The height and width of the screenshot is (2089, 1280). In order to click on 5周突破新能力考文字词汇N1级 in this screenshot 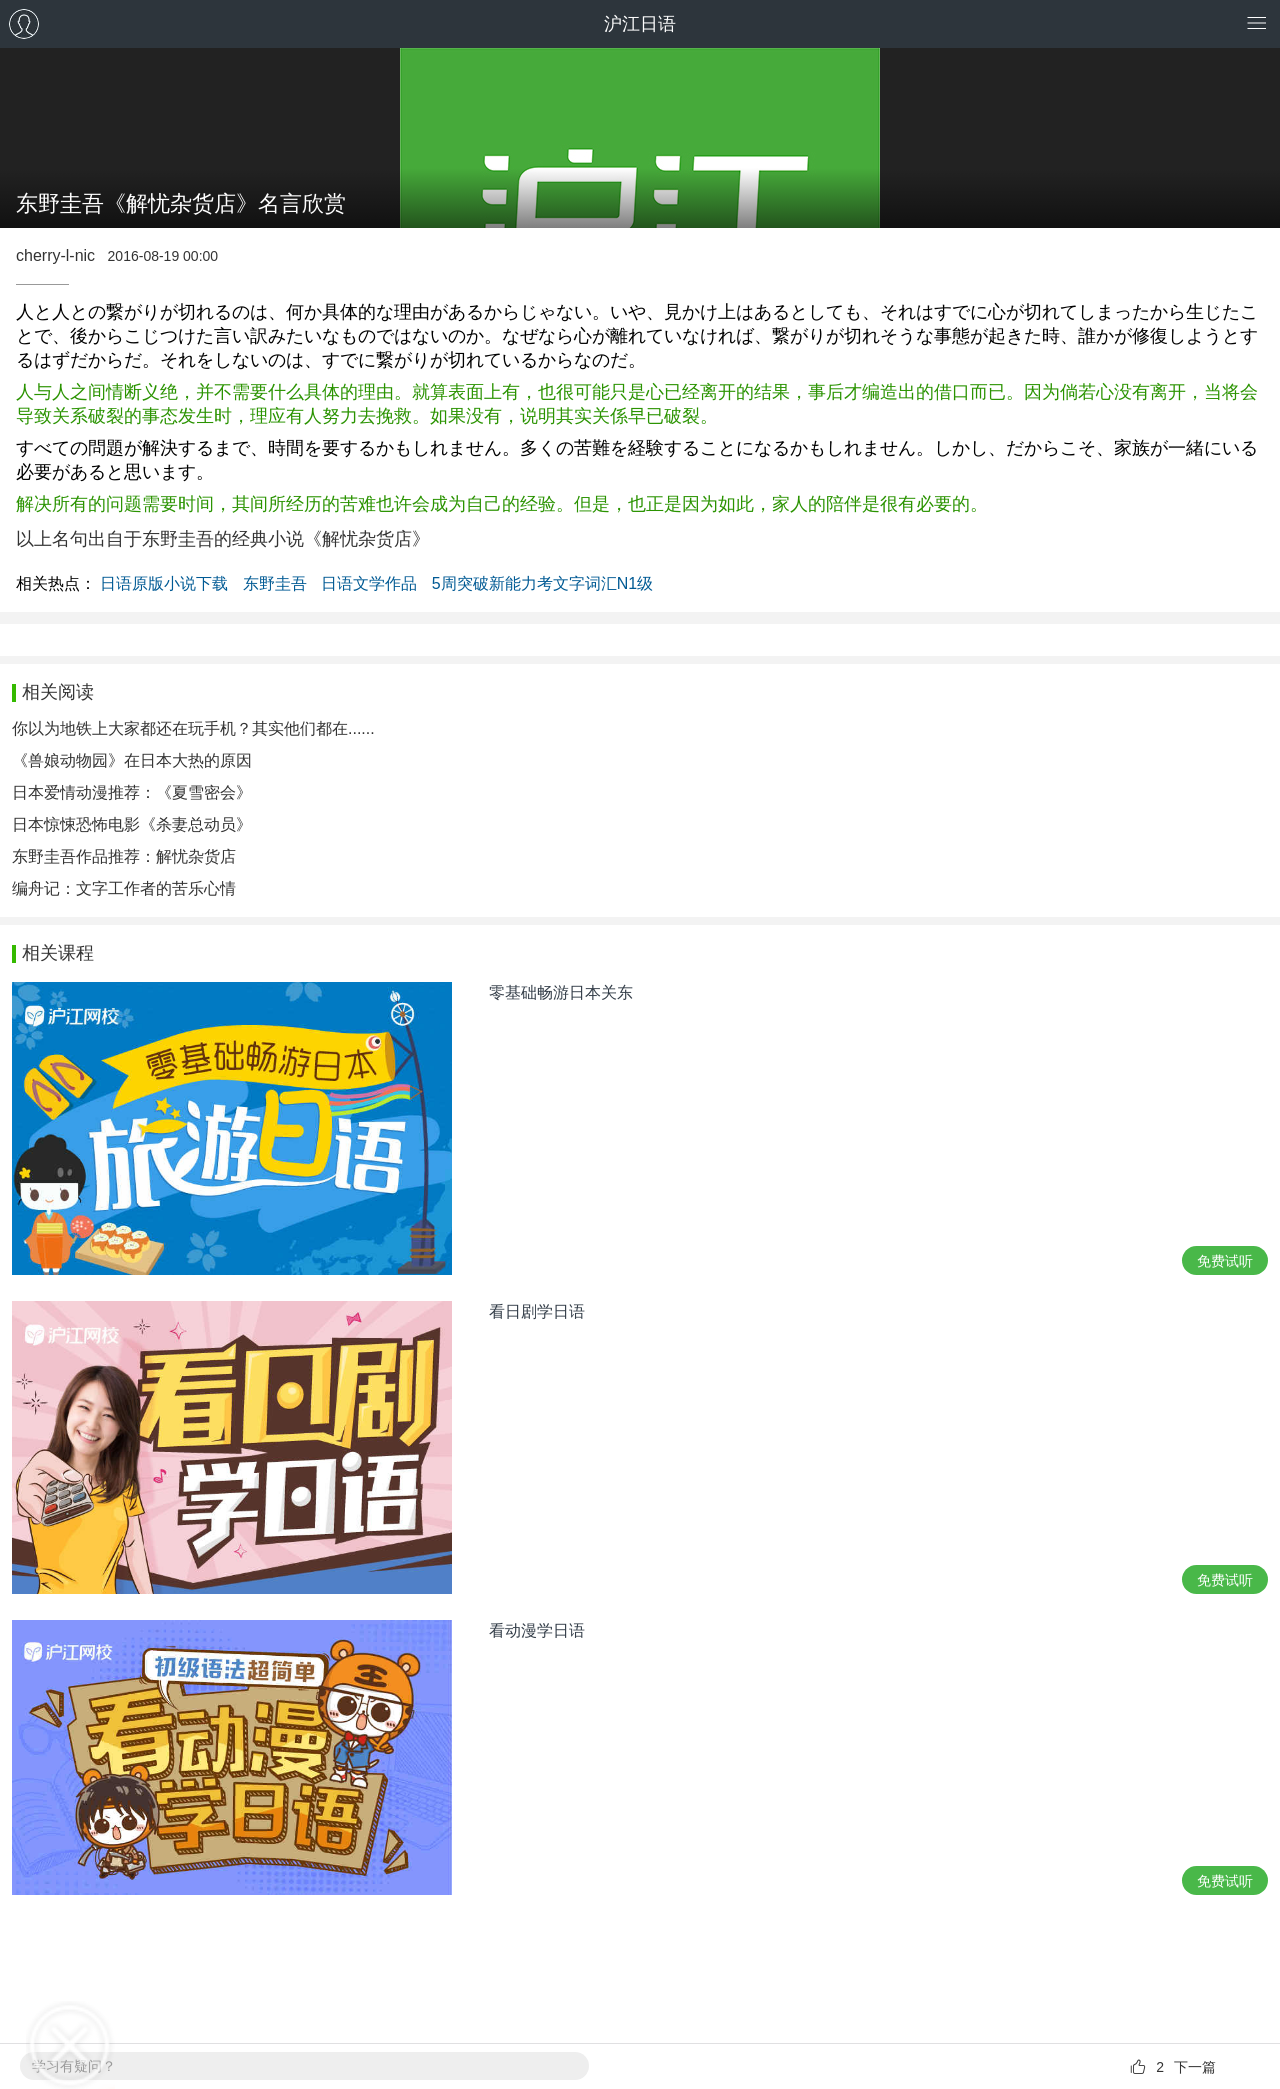, I will do `click(542, 583)`.